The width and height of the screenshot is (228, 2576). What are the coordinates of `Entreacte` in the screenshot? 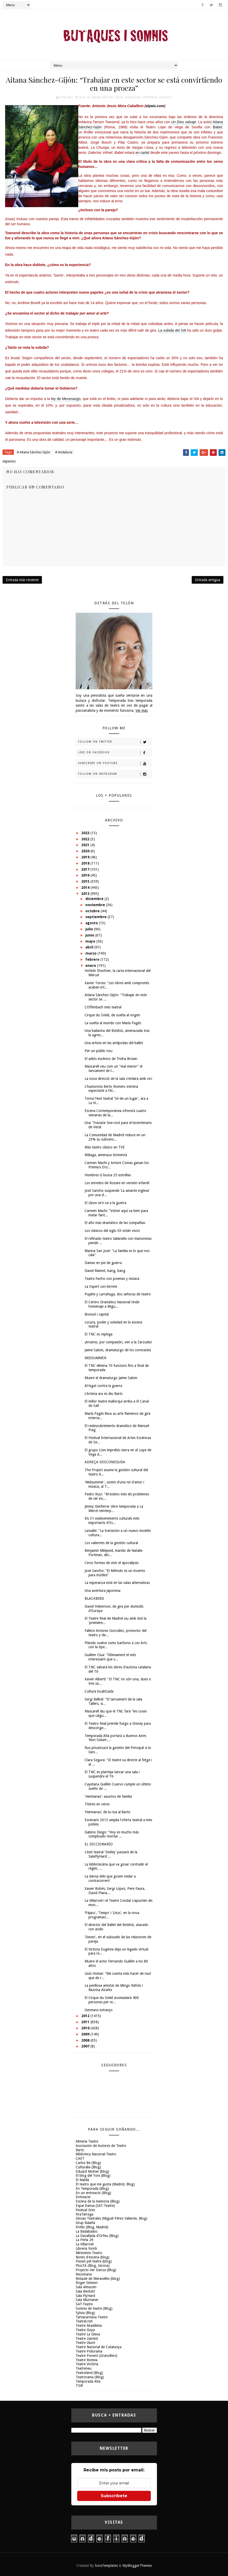 It's located at (83, 2197).